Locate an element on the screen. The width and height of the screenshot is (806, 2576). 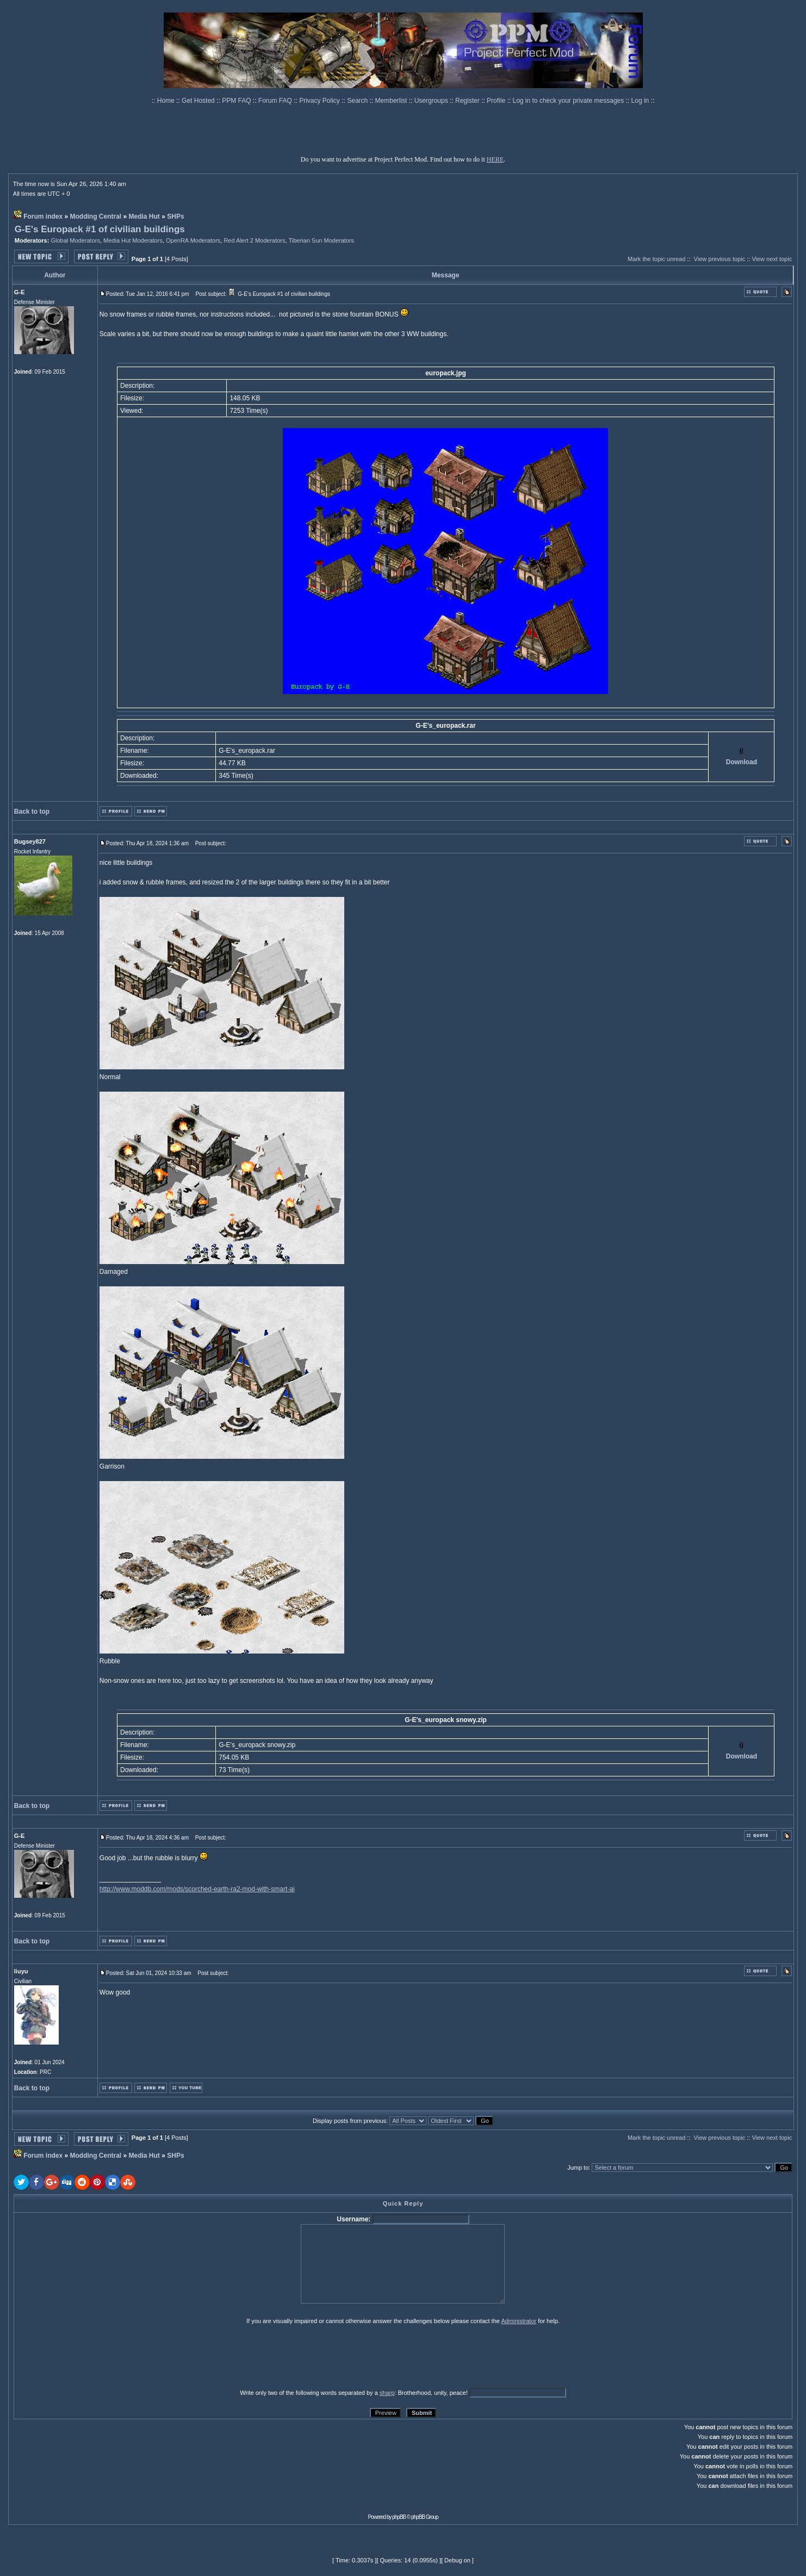
phpBB is located at coordinates (399, 2517).